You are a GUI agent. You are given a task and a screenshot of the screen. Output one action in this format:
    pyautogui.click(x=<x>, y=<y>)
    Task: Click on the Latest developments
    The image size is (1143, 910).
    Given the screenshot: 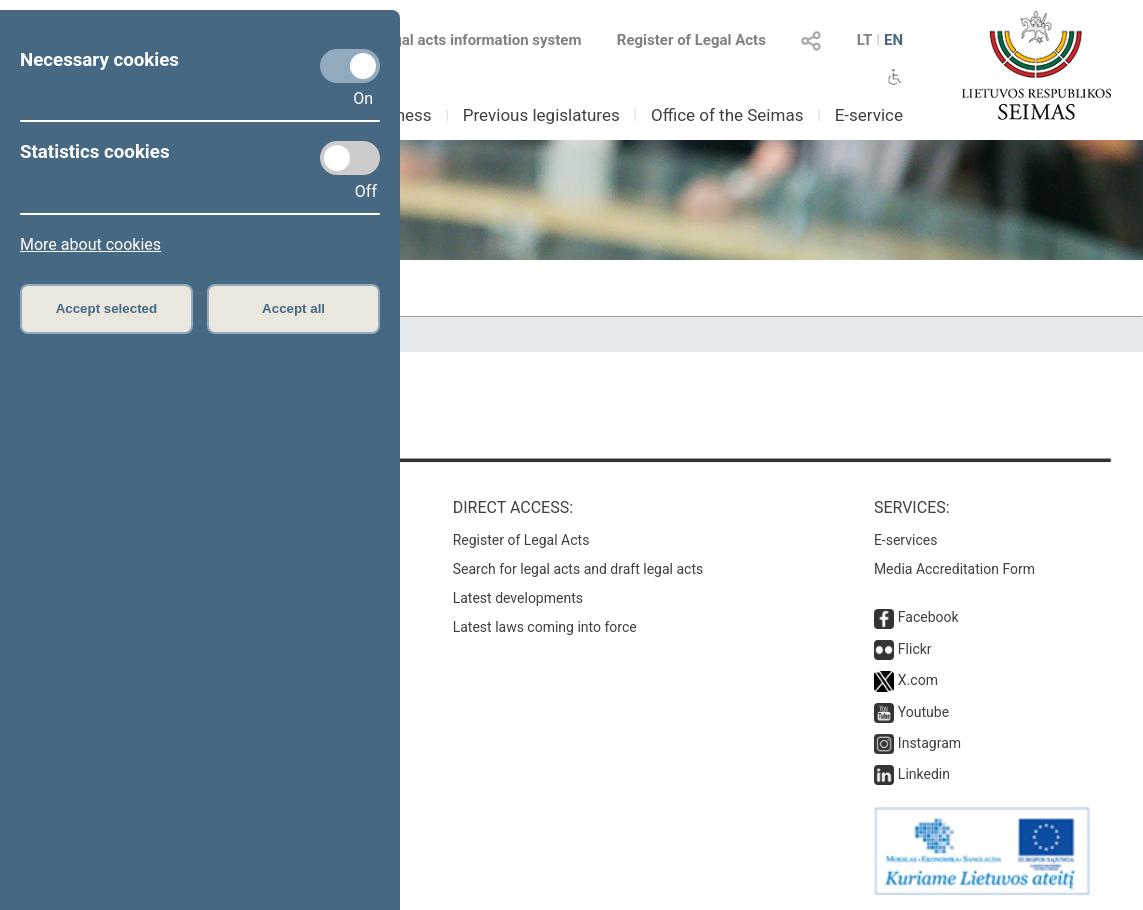 What is the action you would take?
    pyautogui.click(x=518, y=598)
    